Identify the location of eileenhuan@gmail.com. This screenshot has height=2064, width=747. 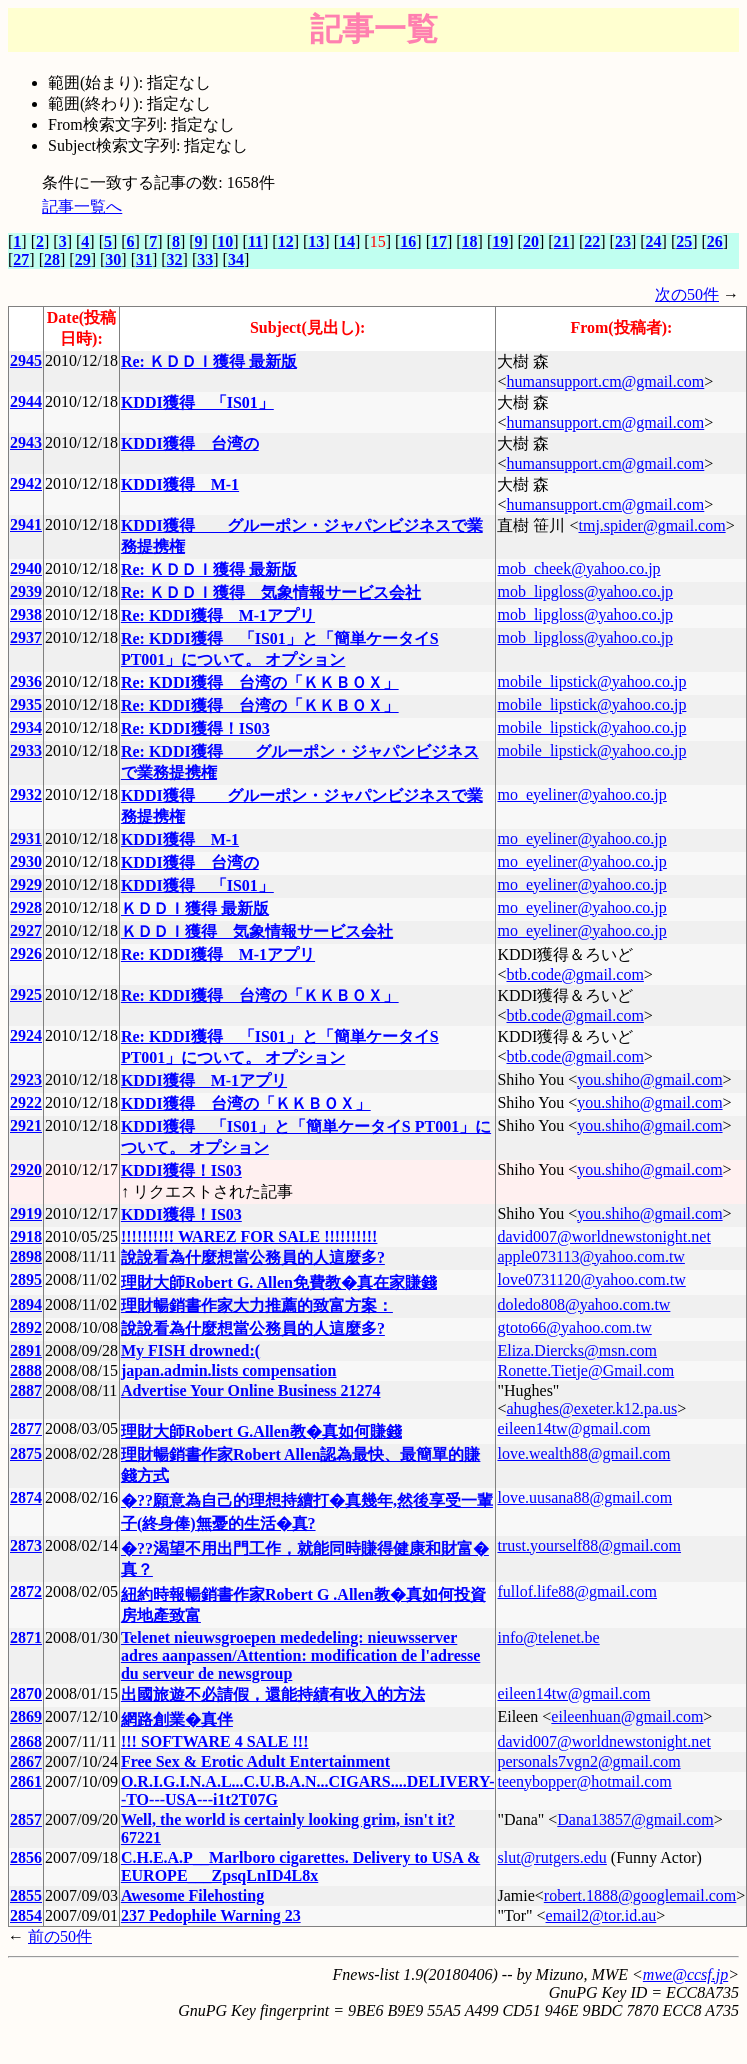
(627, 1716).